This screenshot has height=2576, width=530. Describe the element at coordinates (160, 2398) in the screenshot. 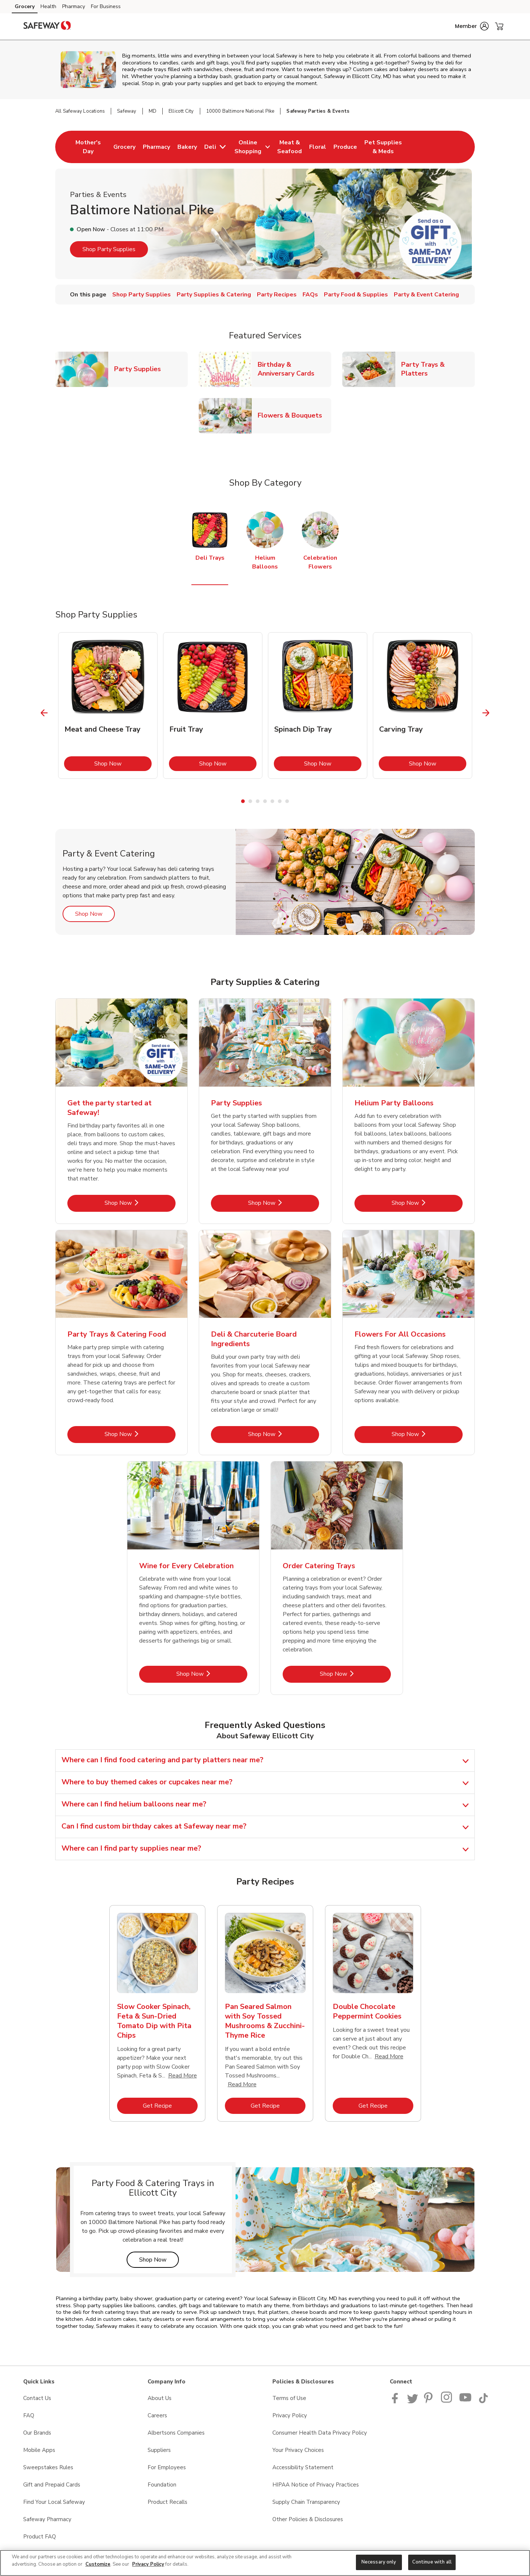

I see `About Us` at that location.